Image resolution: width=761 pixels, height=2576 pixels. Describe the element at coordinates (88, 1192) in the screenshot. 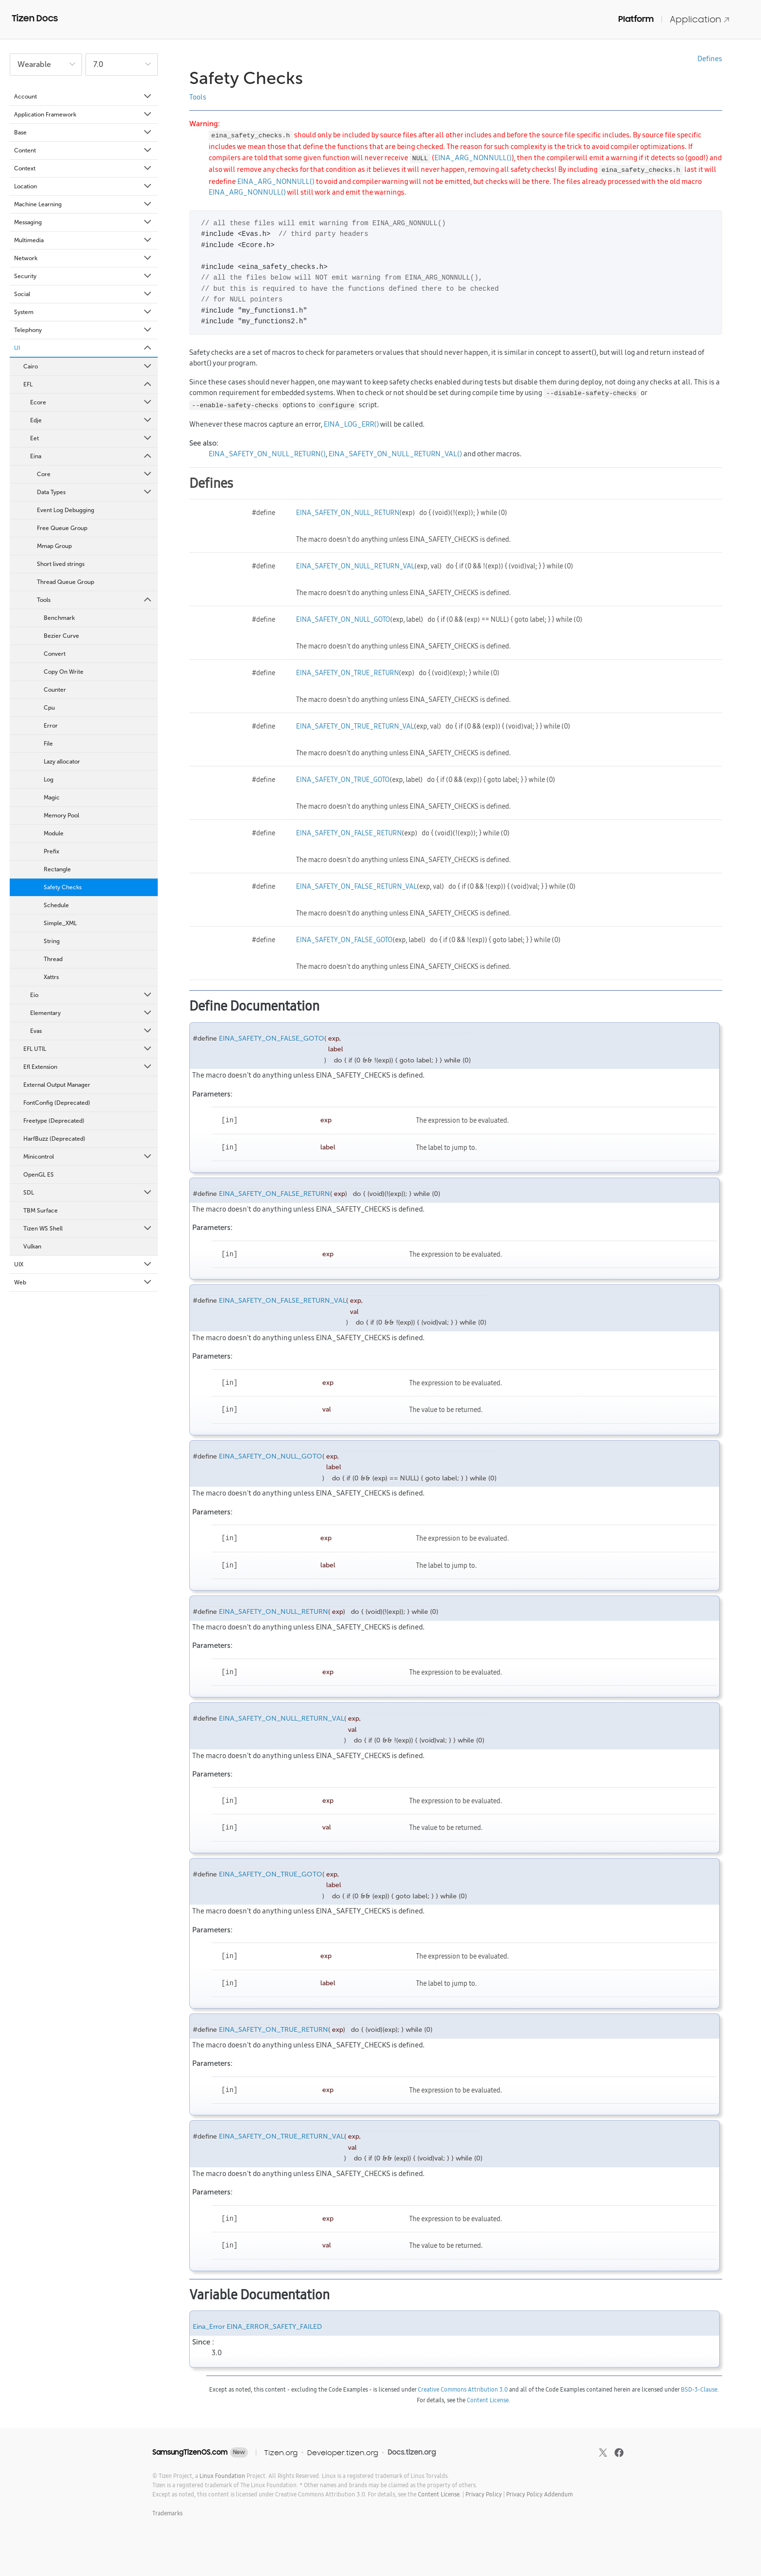

I see `SDL` at that location.